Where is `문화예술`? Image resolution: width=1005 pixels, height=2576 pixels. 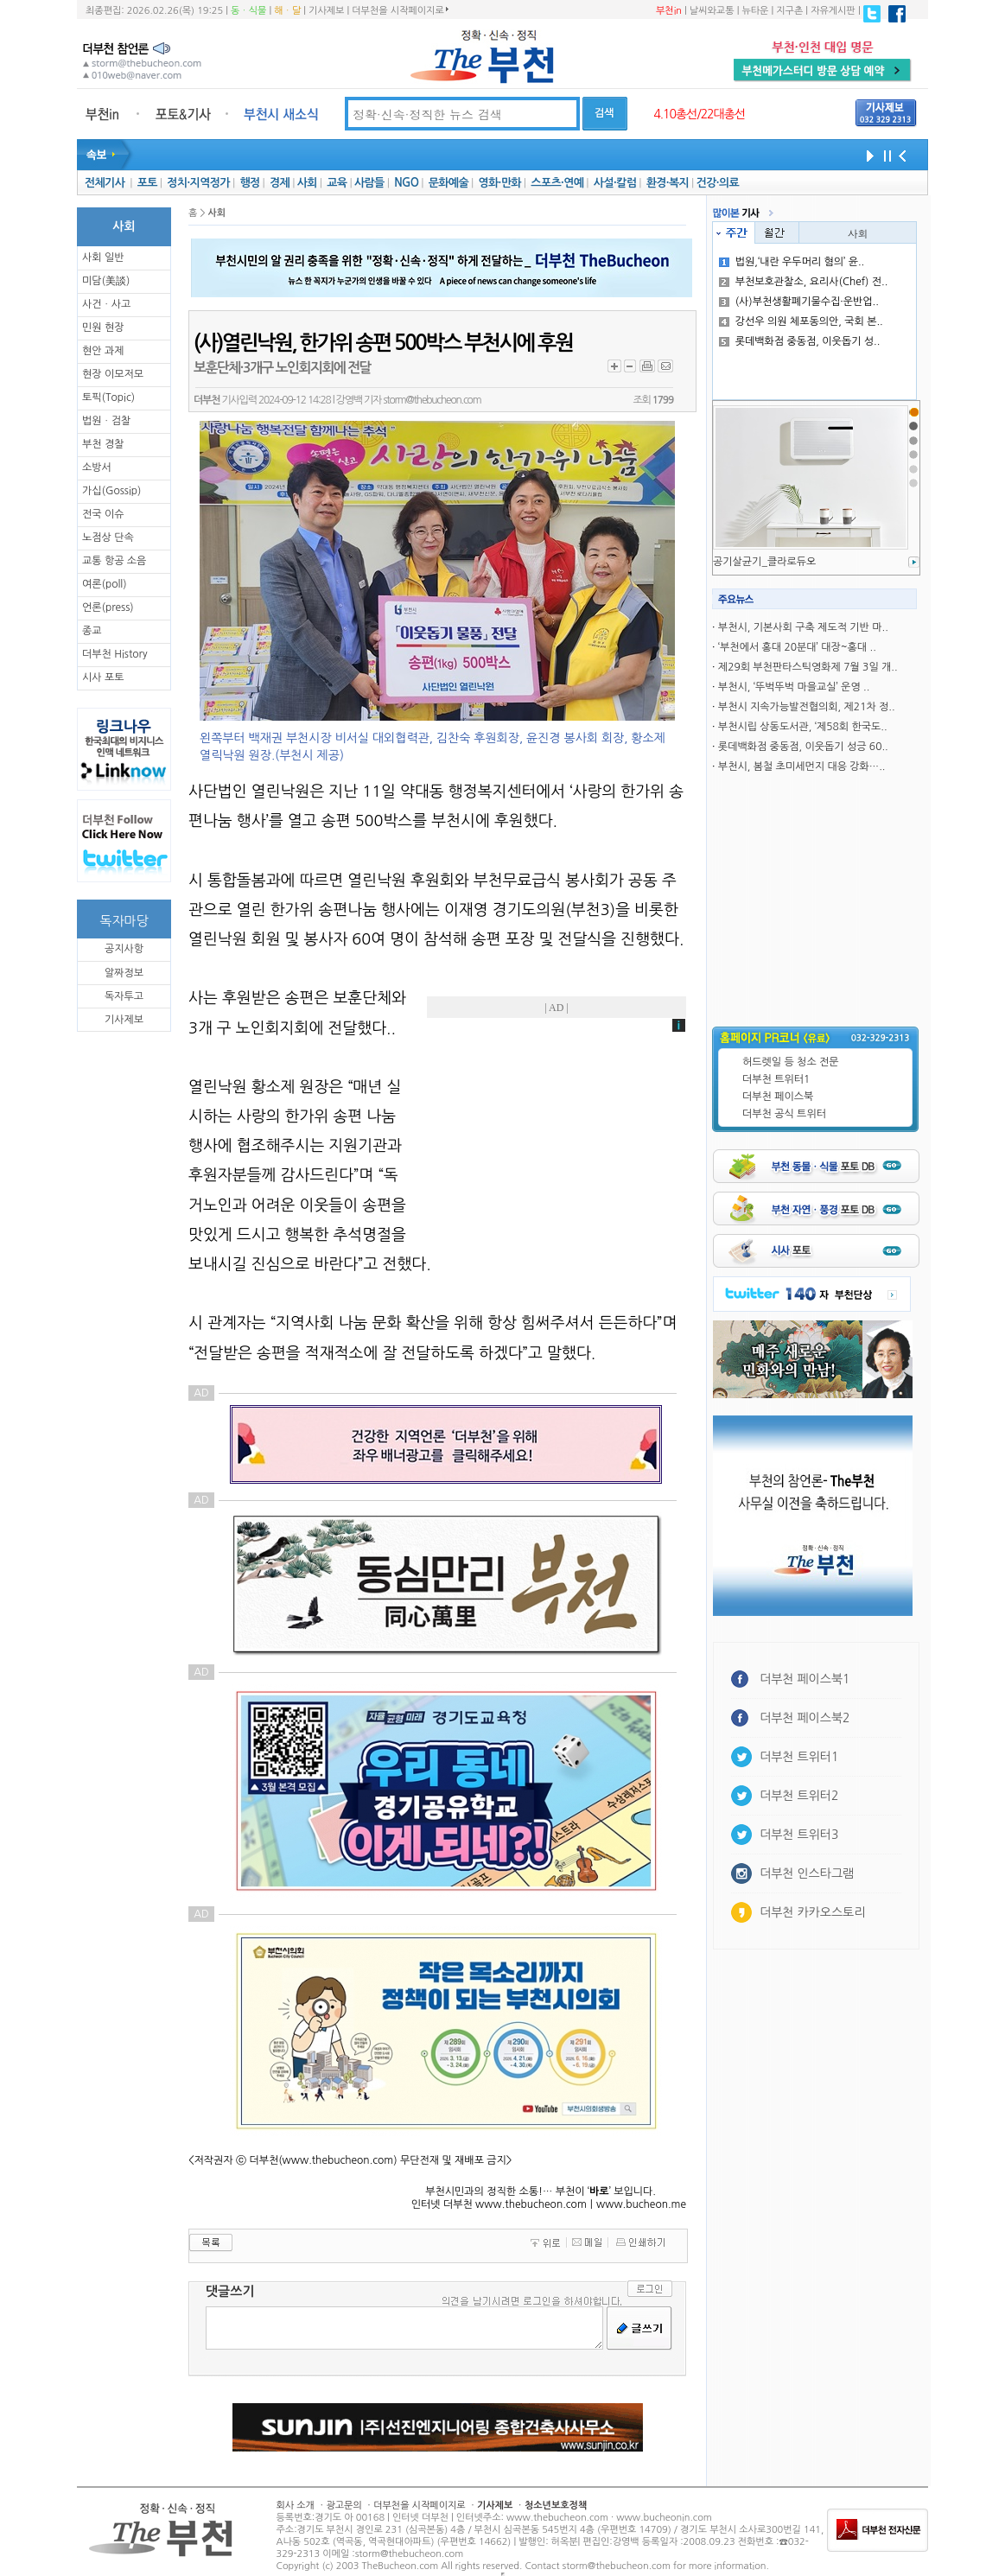 문화예술 is located at coordinates (448, 182).